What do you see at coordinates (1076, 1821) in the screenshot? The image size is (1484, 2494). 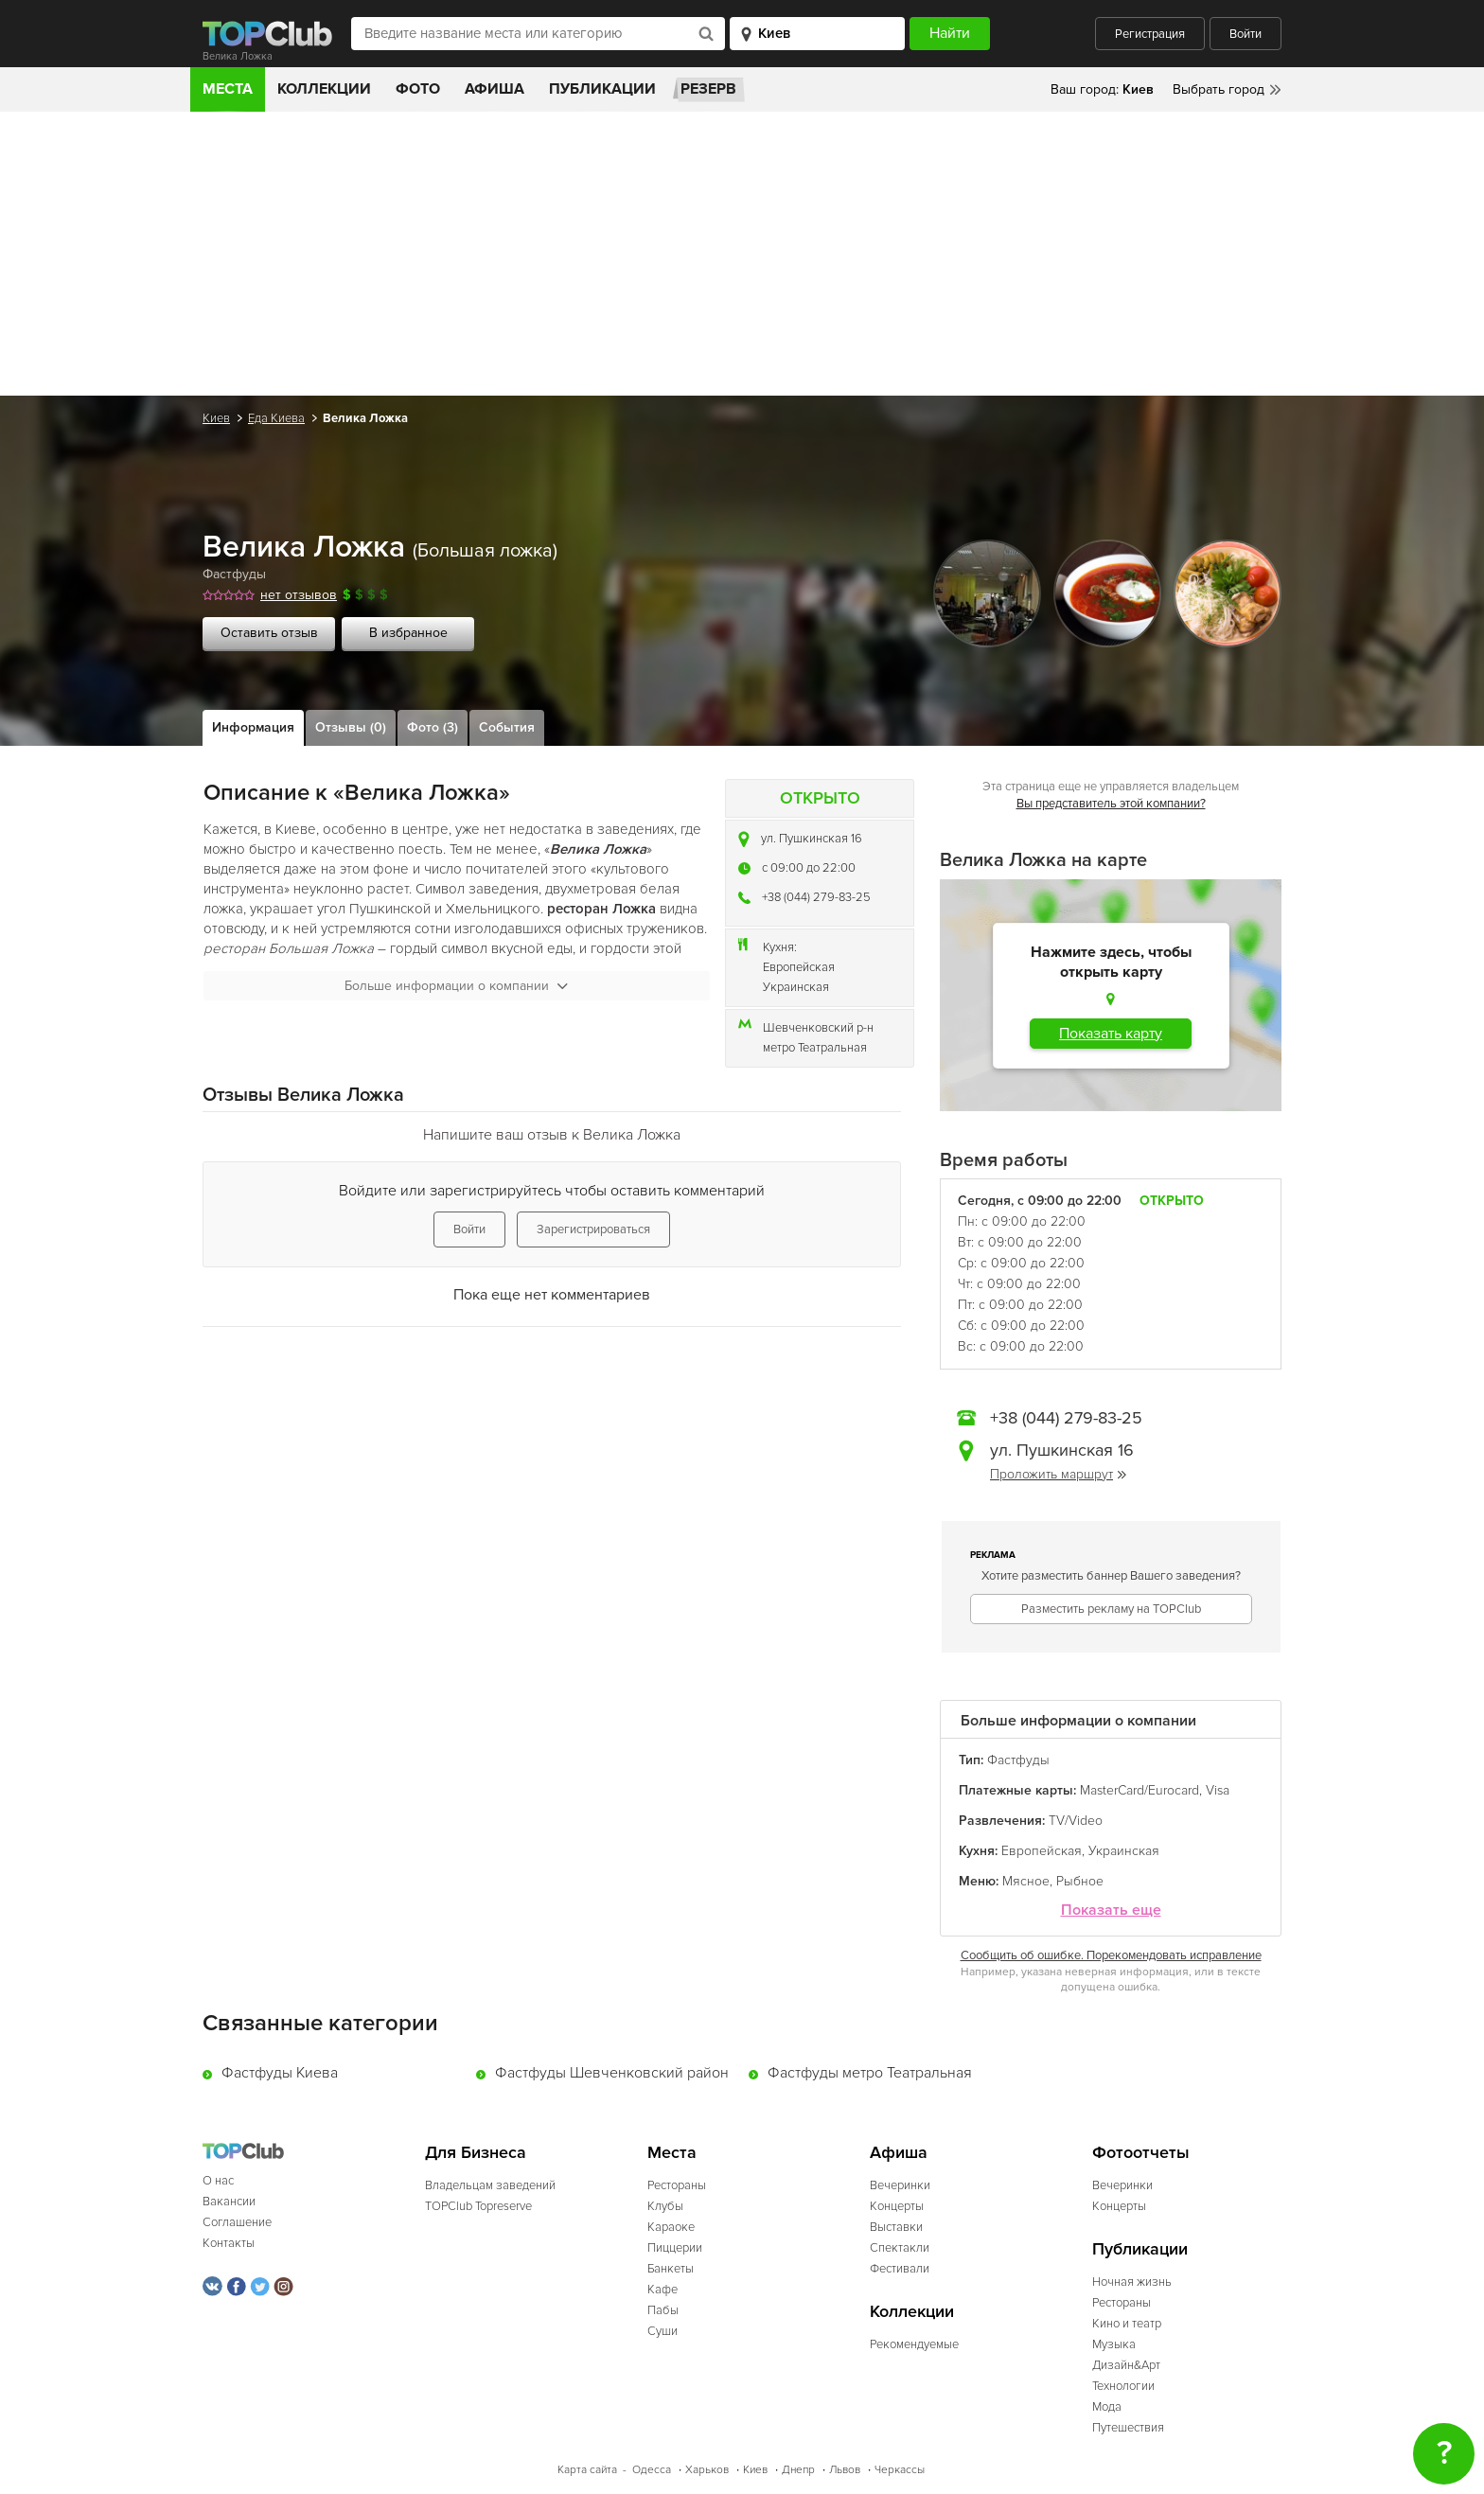 I see `TV/Video` at bounding box center [1076, 1821].